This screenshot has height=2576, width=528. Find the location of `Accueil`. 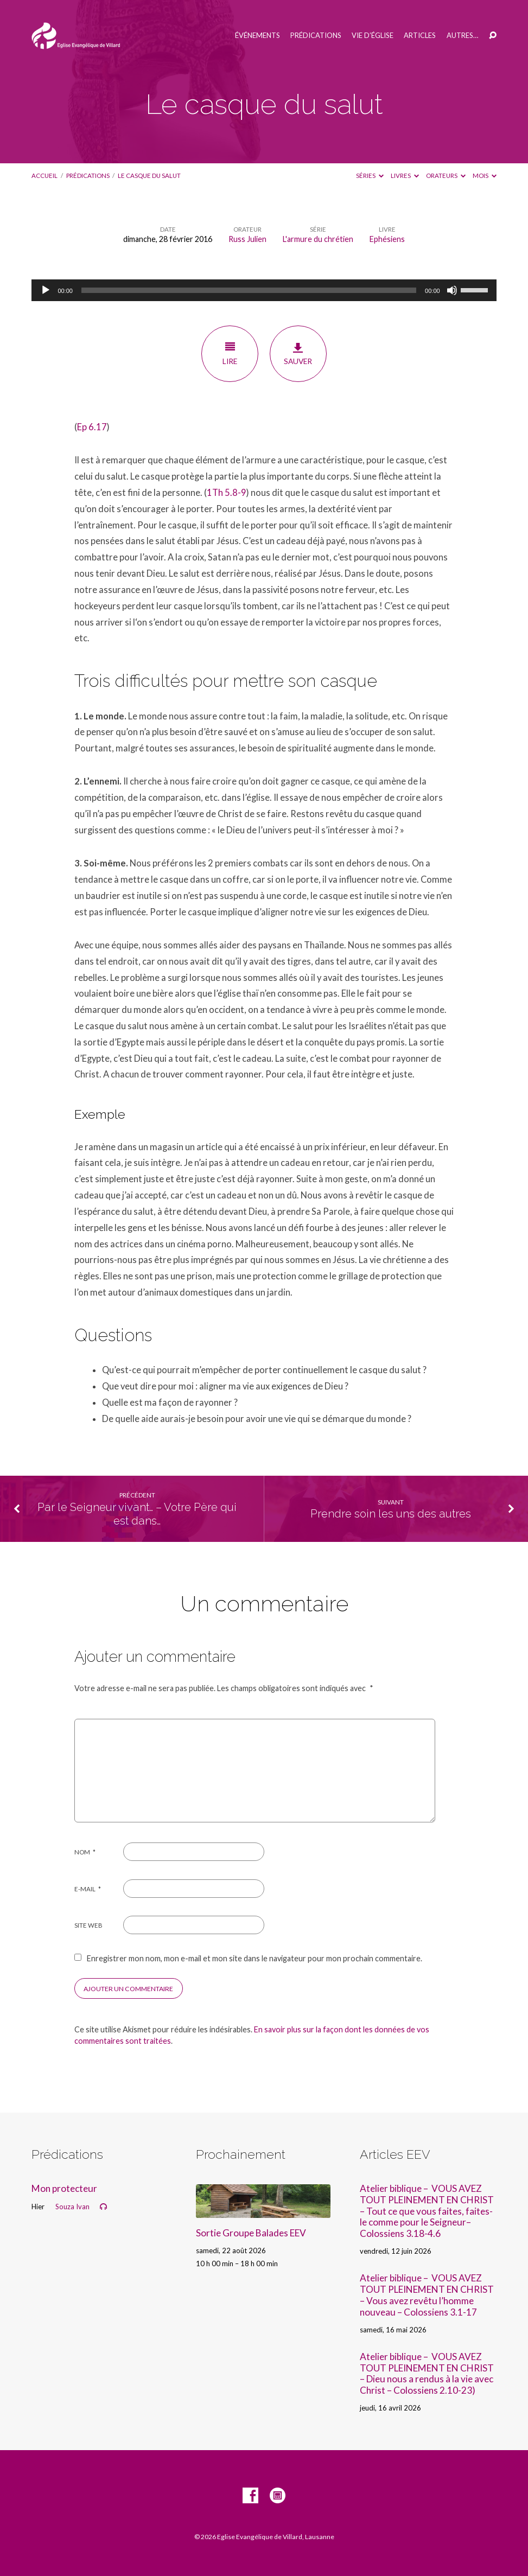

Accueil is located at coordinates (44, 175).